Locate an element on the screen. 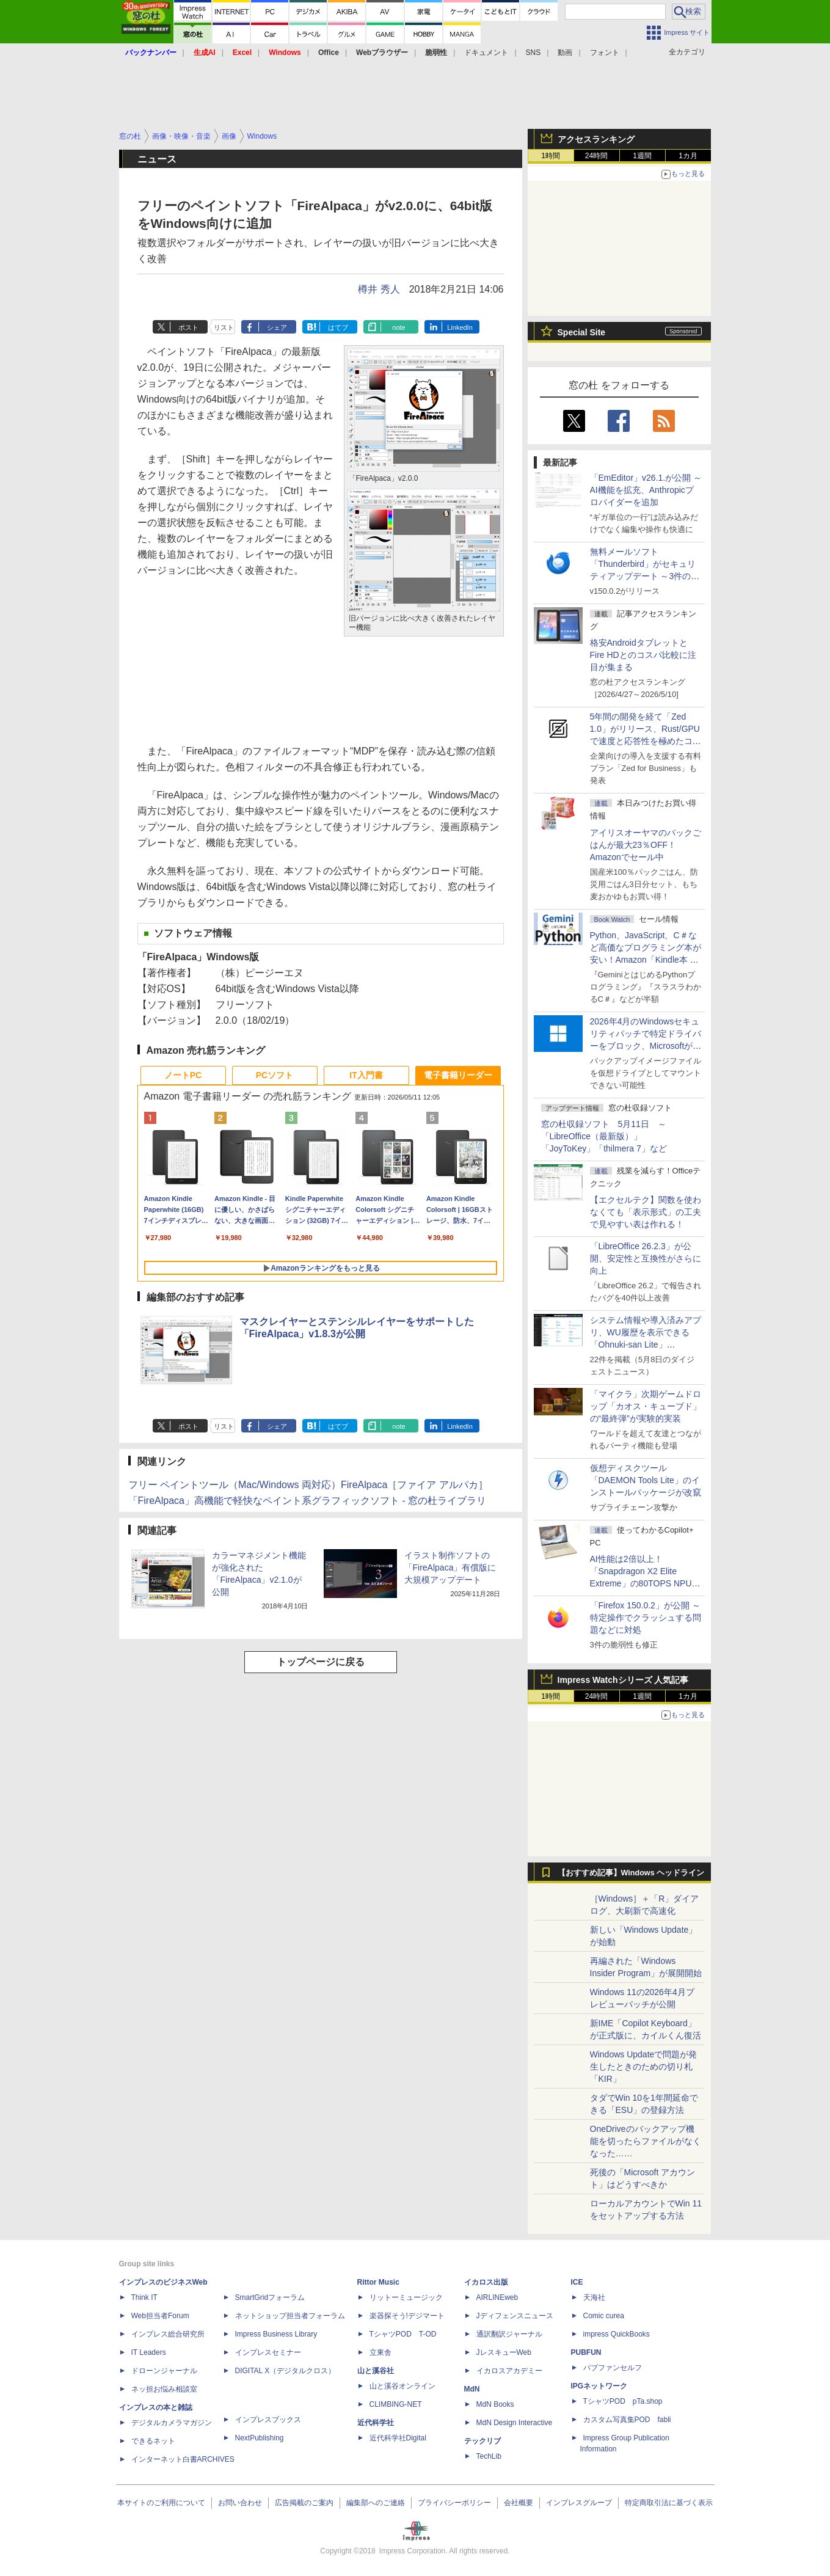  アクセスランキング is located at coordinates (596, 139).